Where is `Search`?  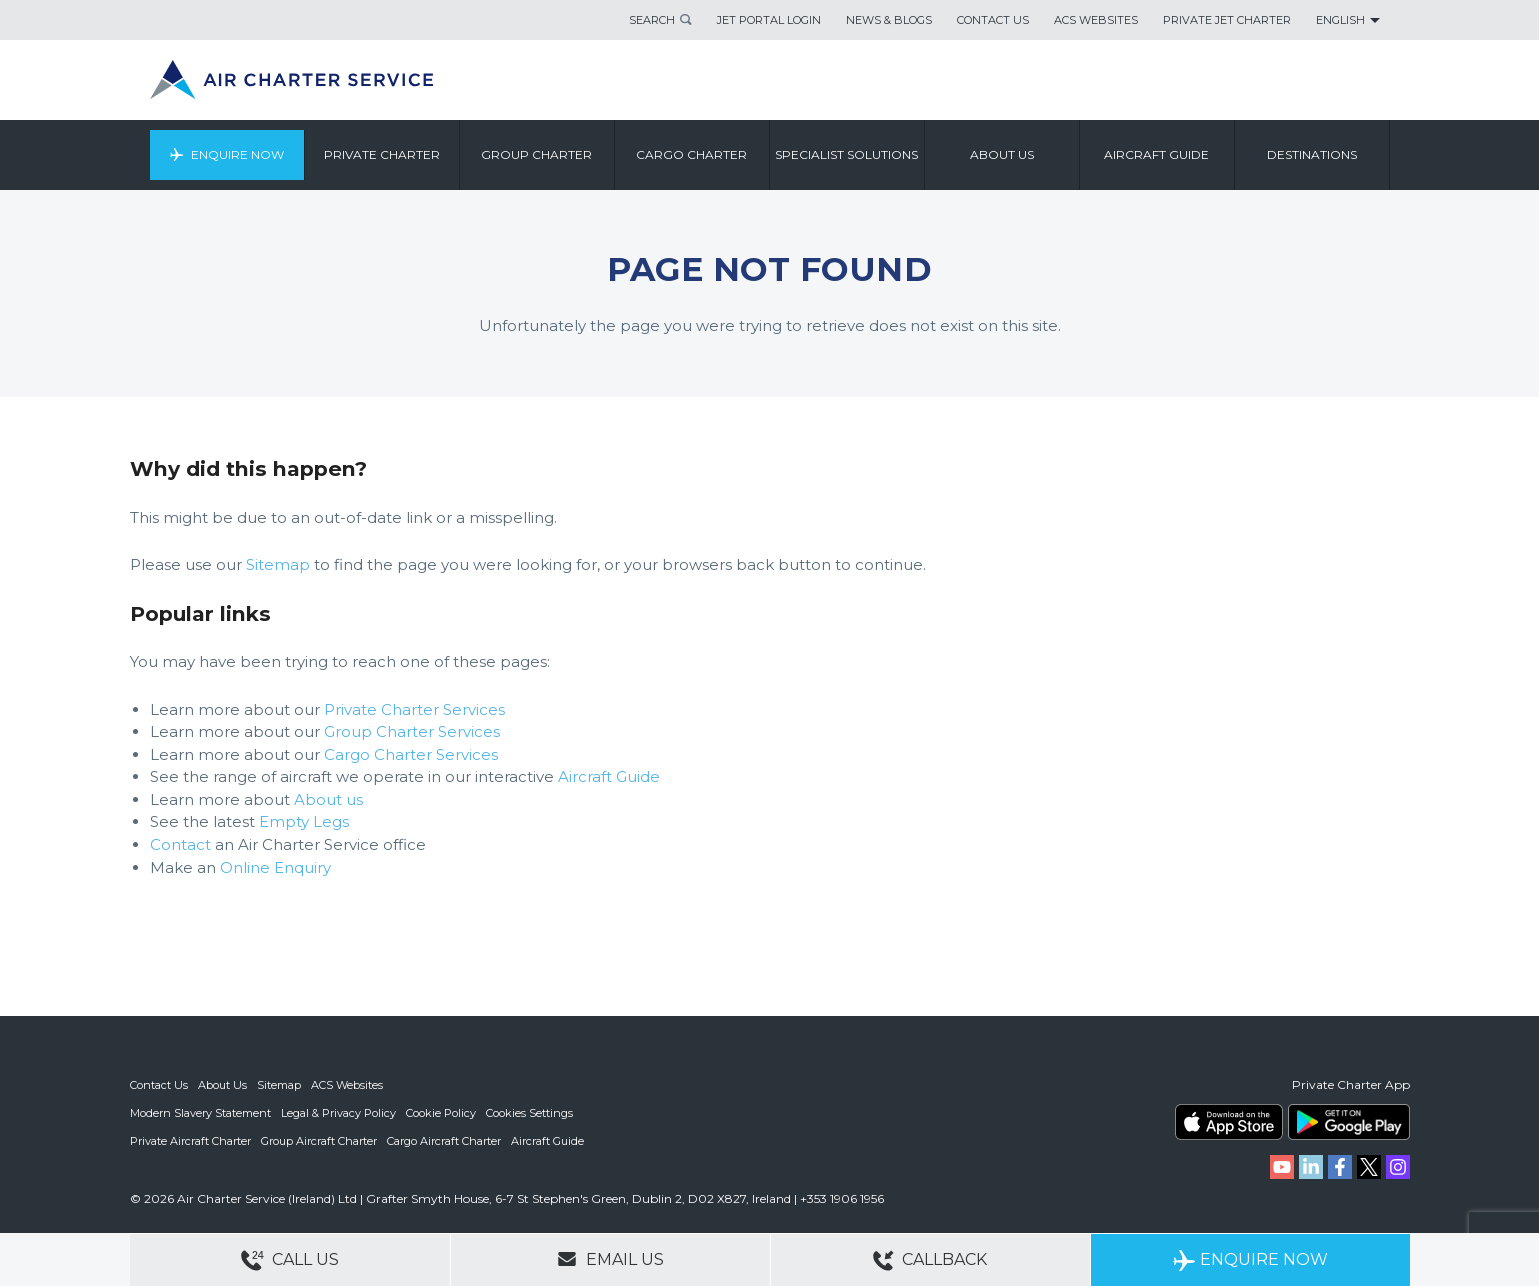 Search is located at coordinates (652, 20).